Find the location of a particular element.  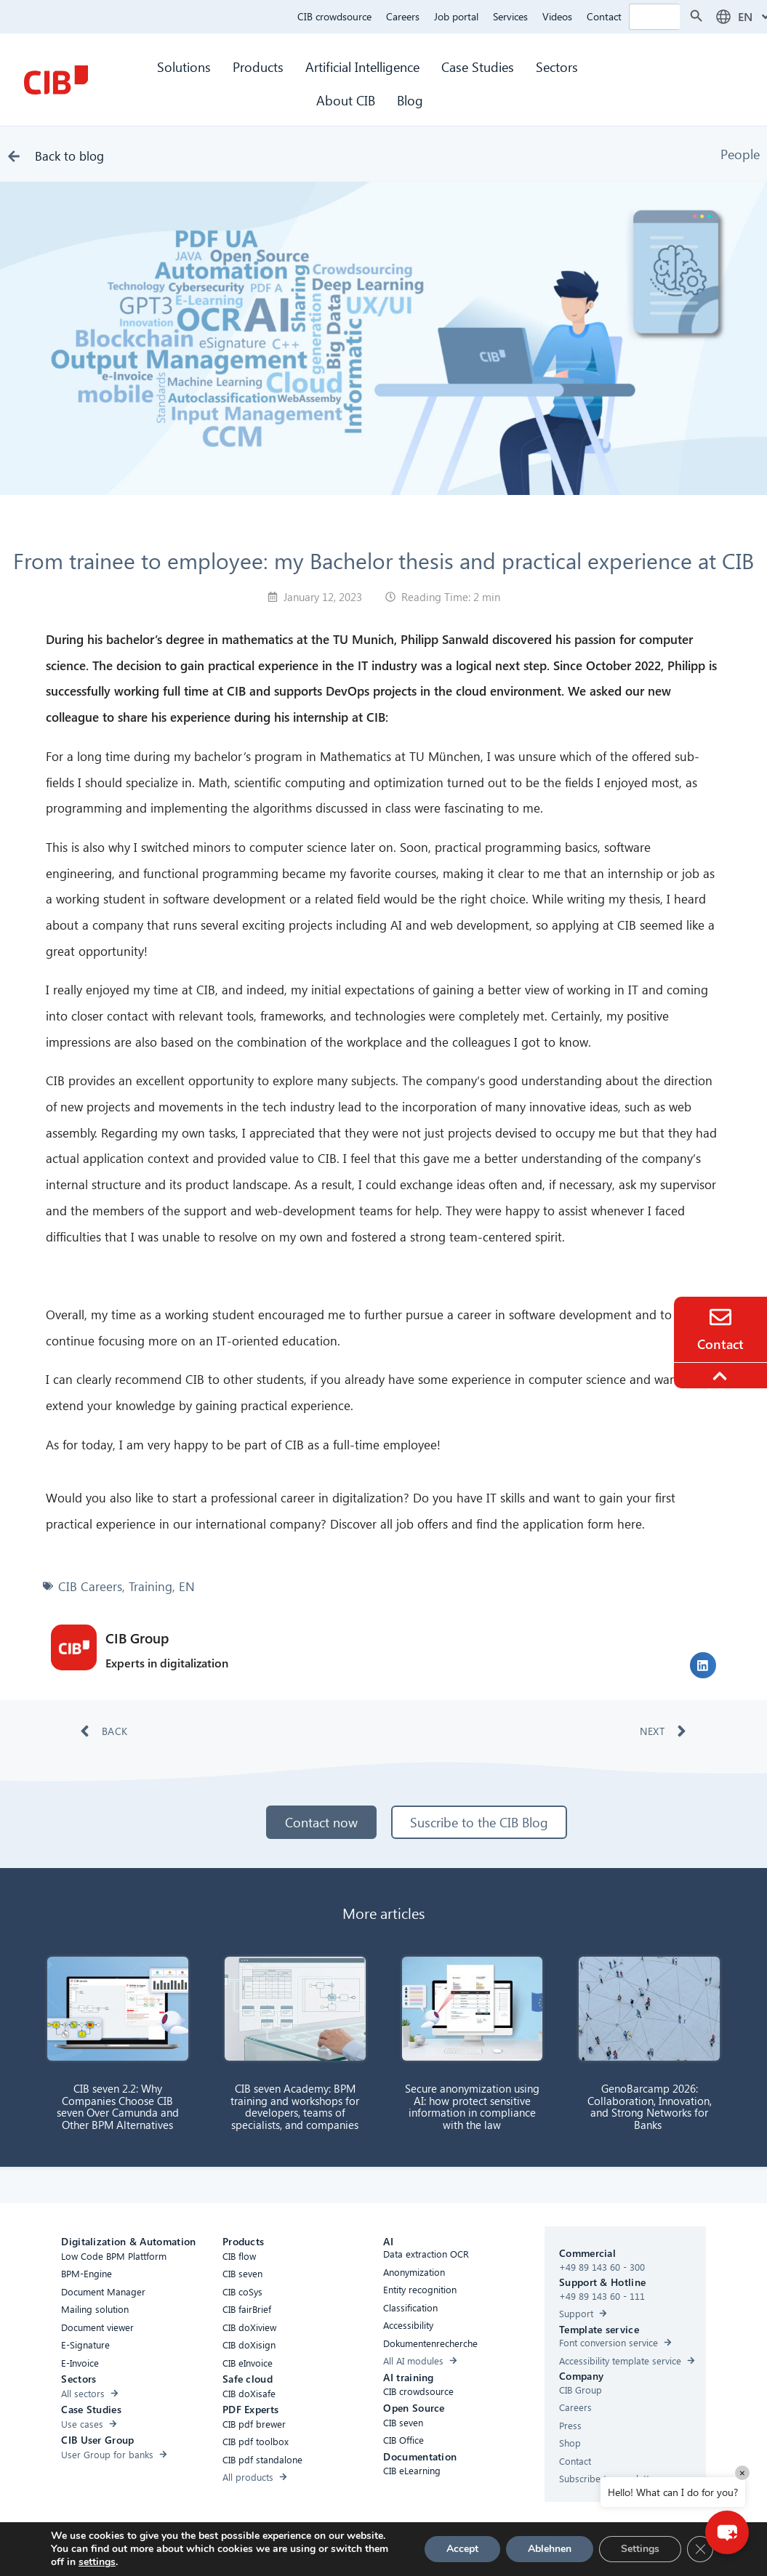

Contact is located at coordinates (604, 16).